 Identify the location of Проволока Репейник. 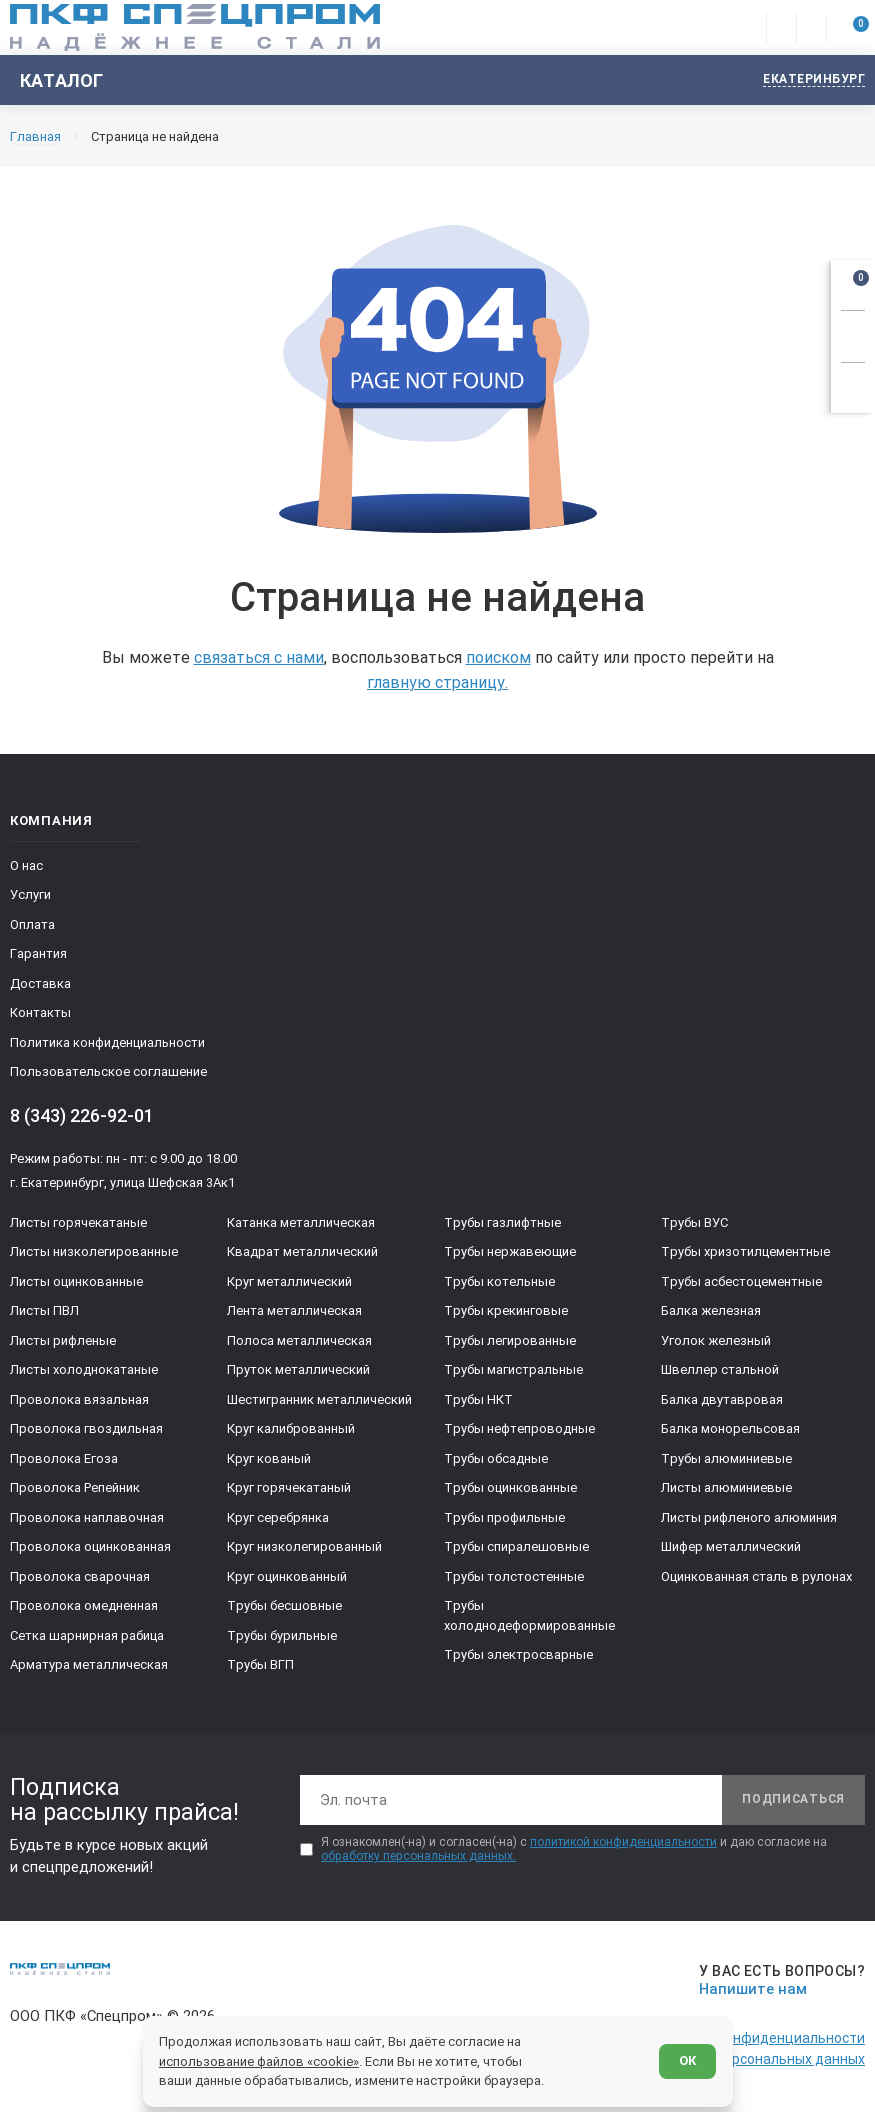
(75, 1487).